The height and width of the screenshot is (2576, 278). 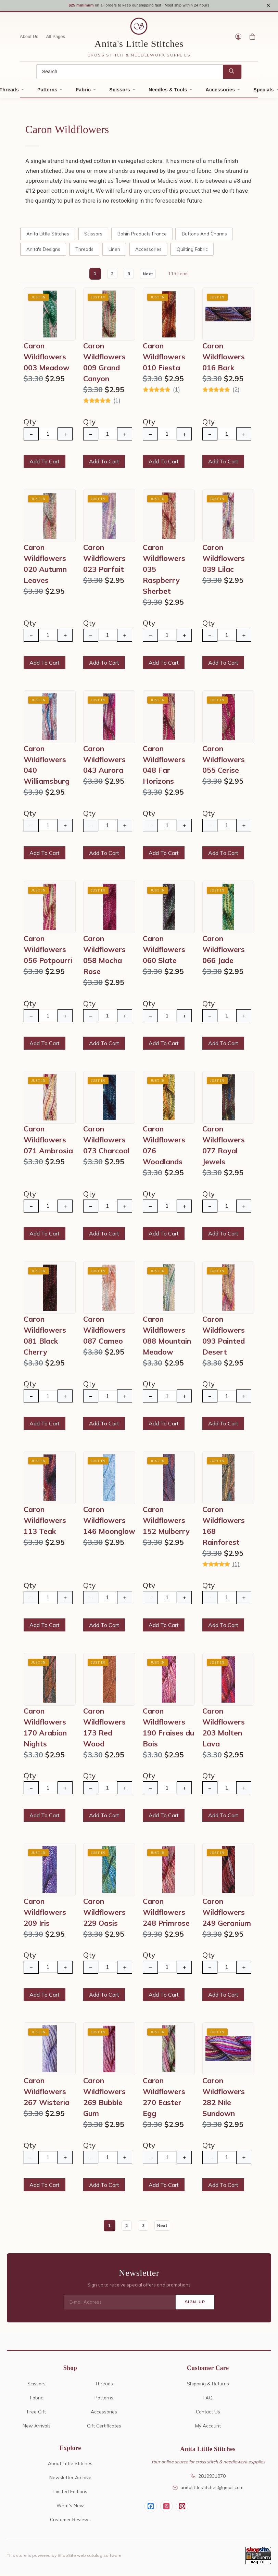 I want to click on Caron Wildflowers 073 Charcoal, so click(x=106, y=1142).